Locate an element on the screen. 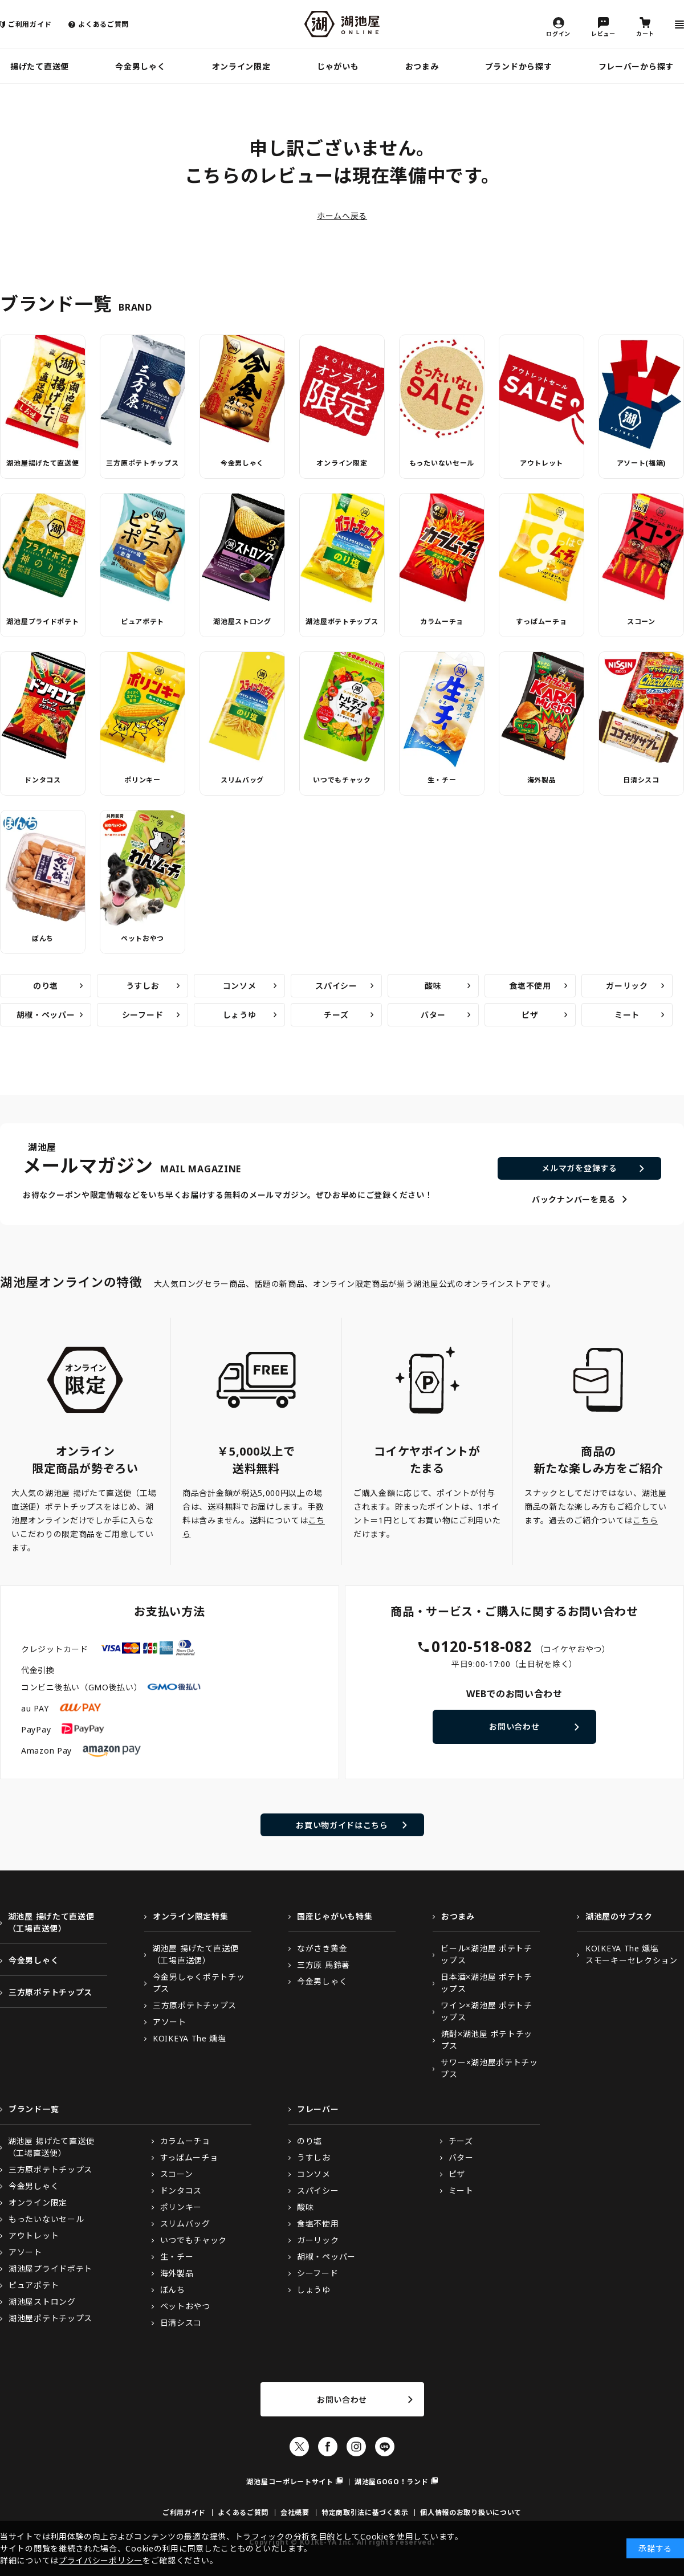  日清シスコ is located at coordinates (641, 780).